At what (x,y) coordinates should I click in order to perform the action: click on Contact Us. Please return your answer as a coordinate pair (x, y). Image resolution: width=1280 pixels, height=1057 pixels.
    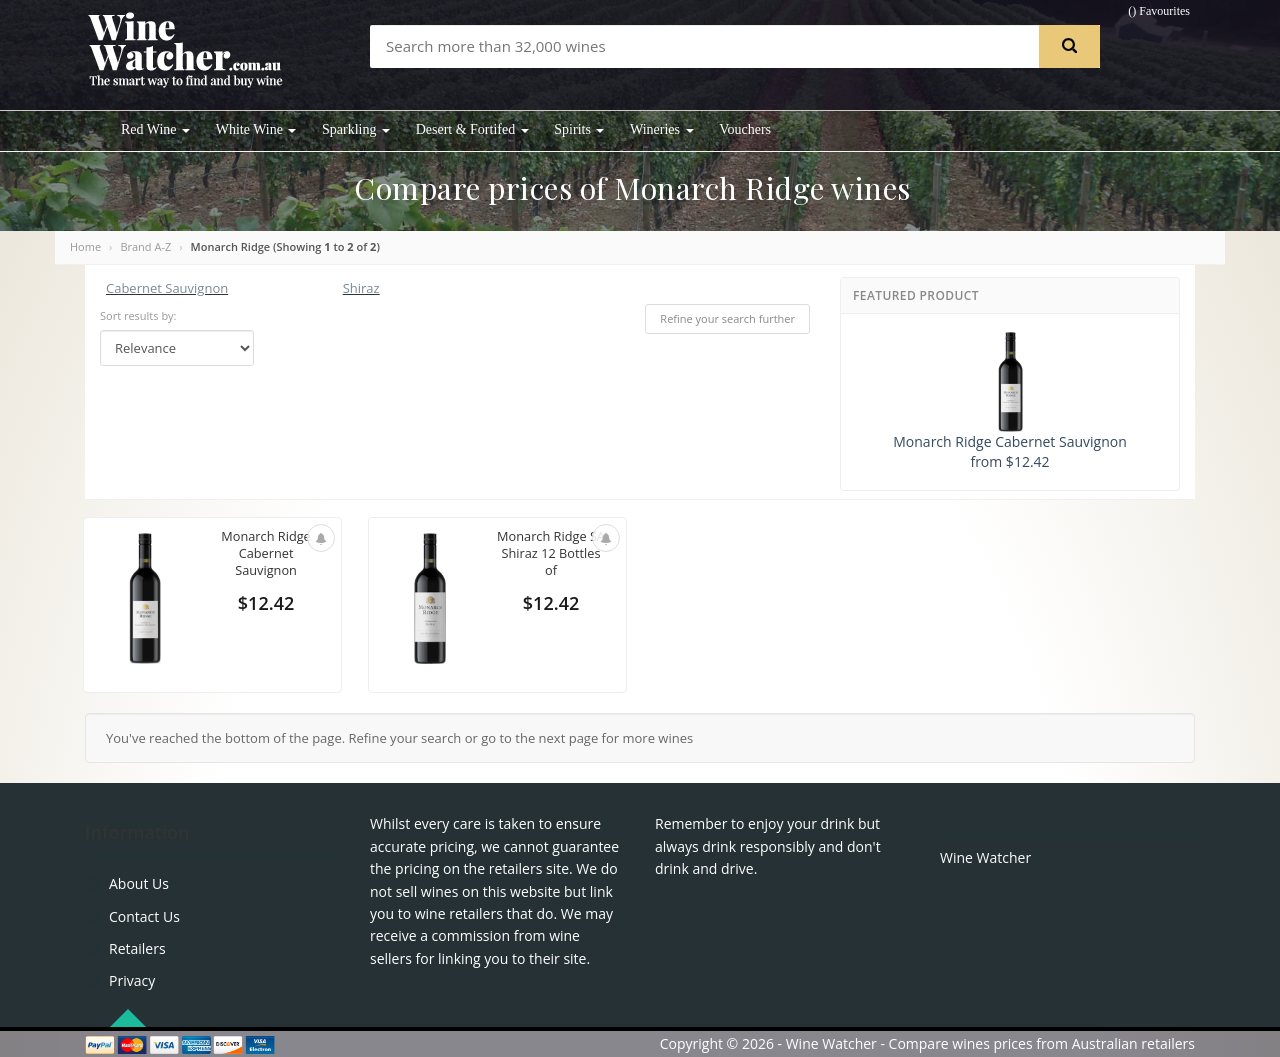
    Looking at the image, I should click on (144, 916).